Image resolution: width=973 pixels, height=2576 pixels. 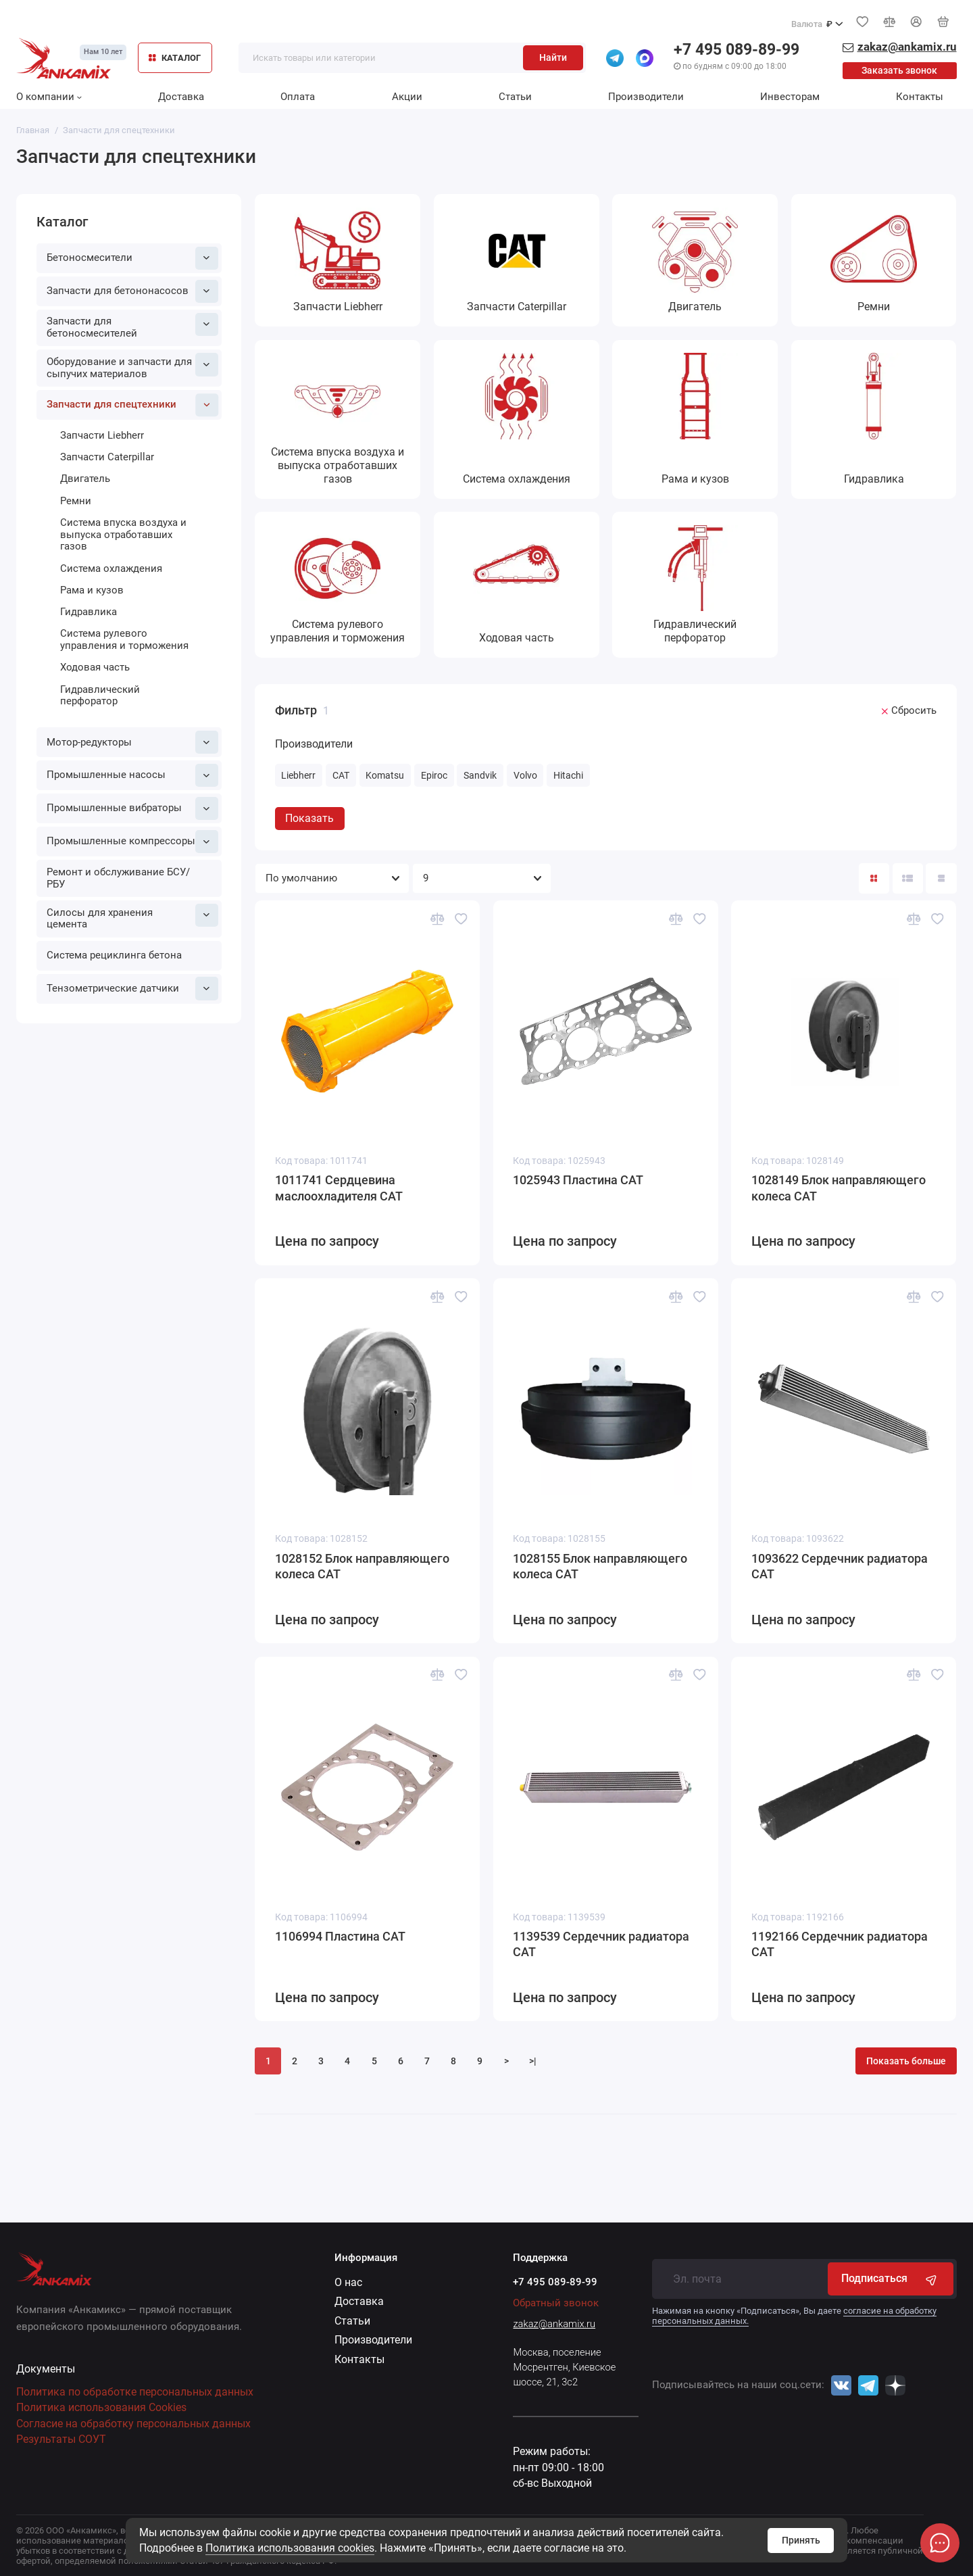 I want to click on zakaz@ankamix.ru, so click(x=554, y=2324).